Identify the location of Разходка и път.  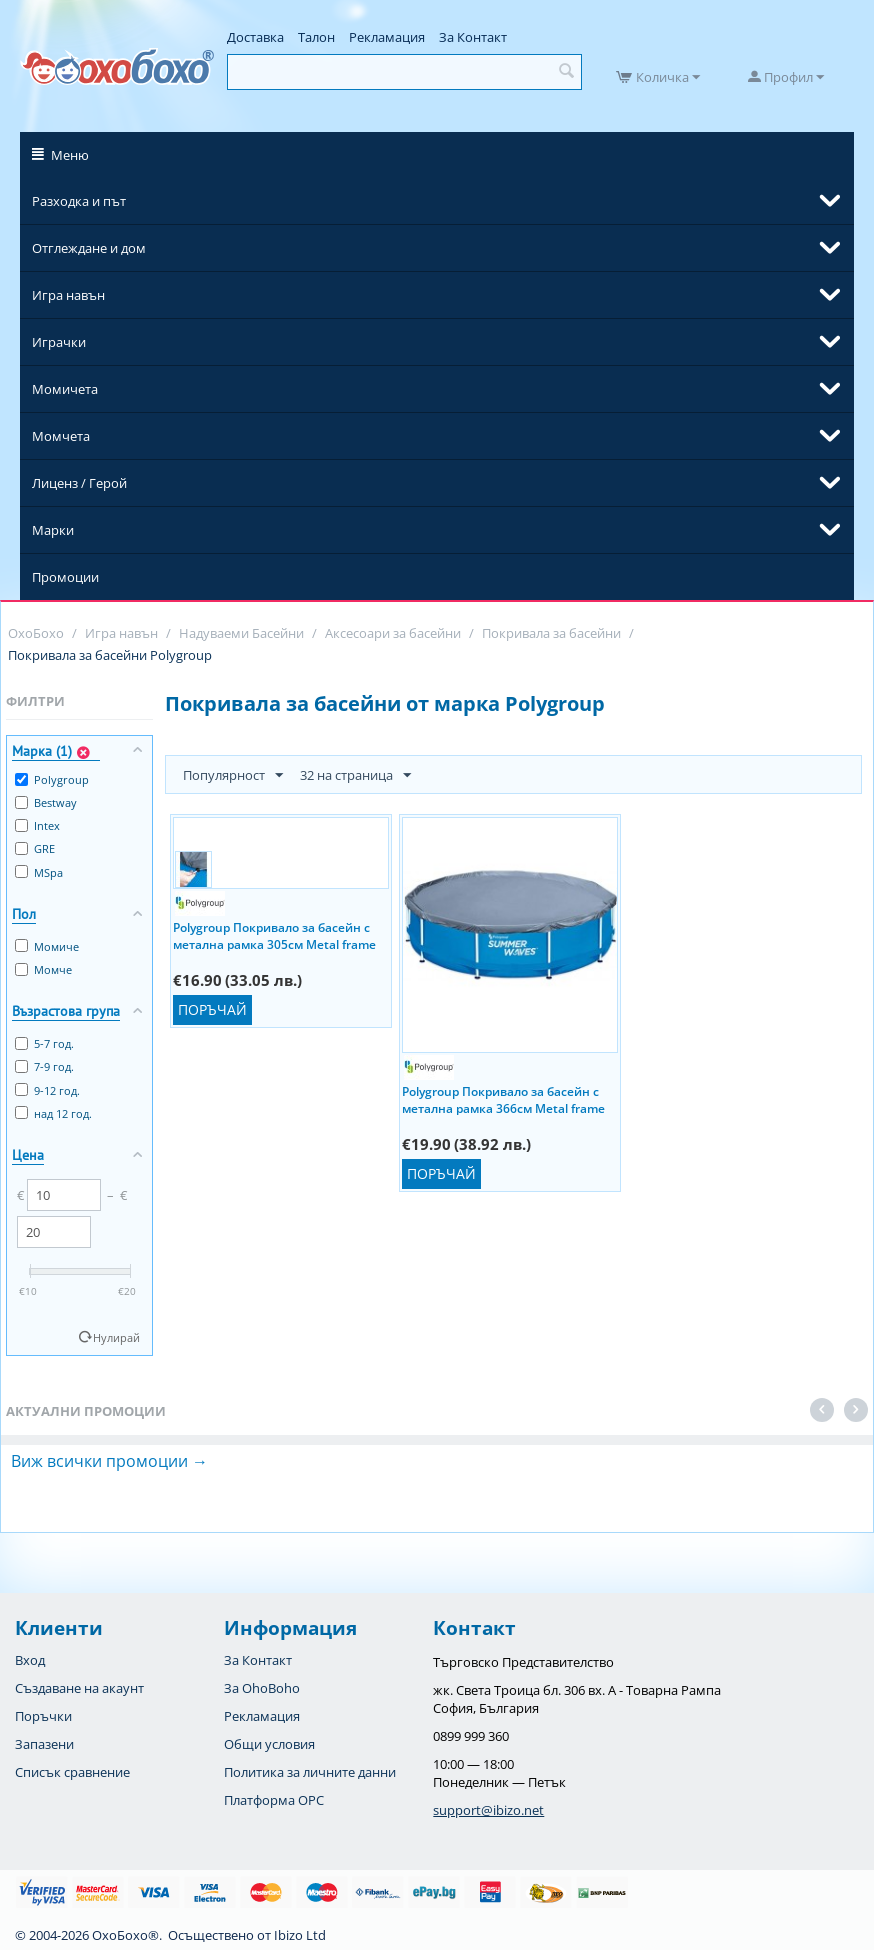
(79, 201).